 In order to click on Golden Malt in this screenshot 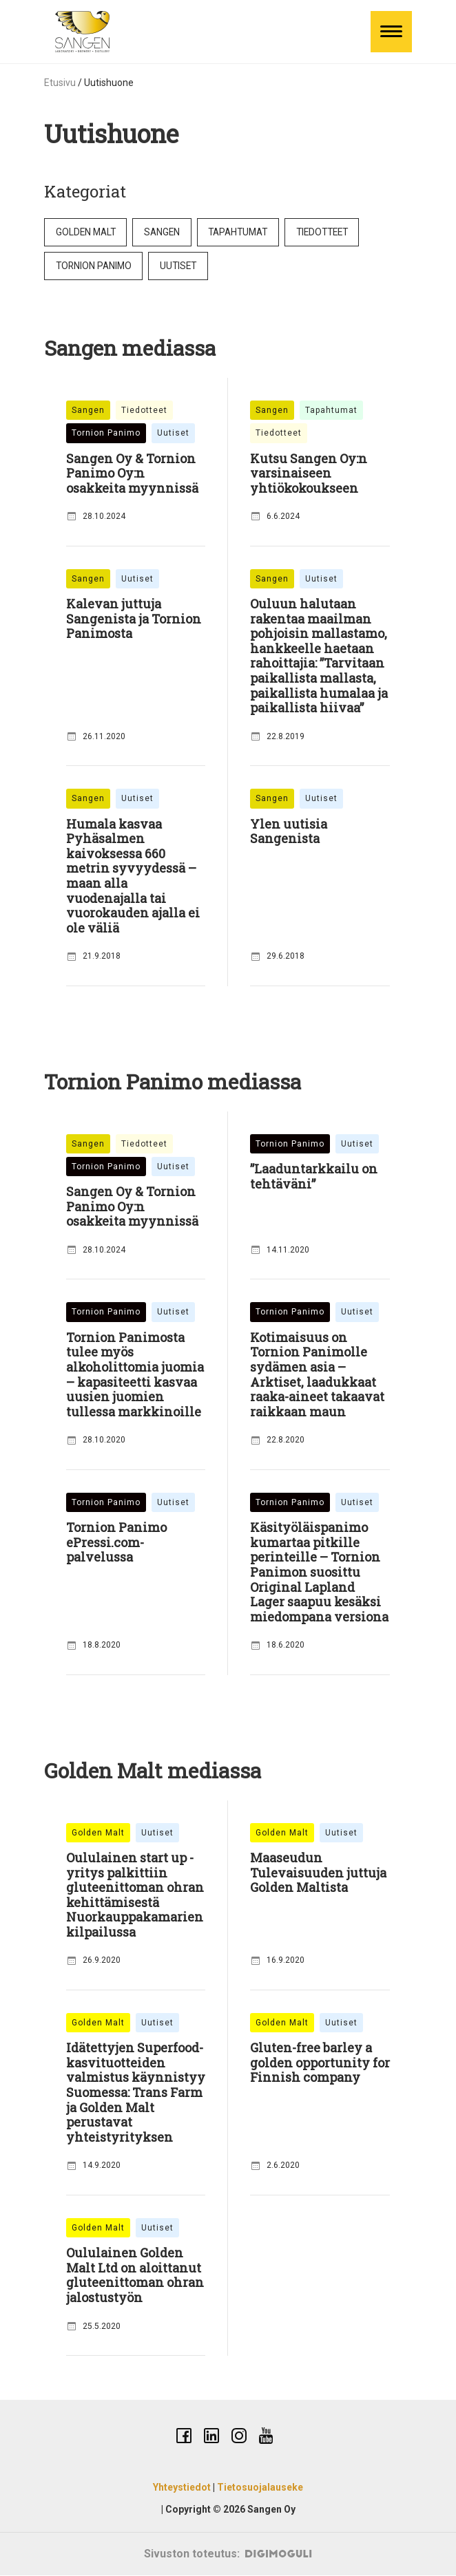, I will do `click(87, 231)`.